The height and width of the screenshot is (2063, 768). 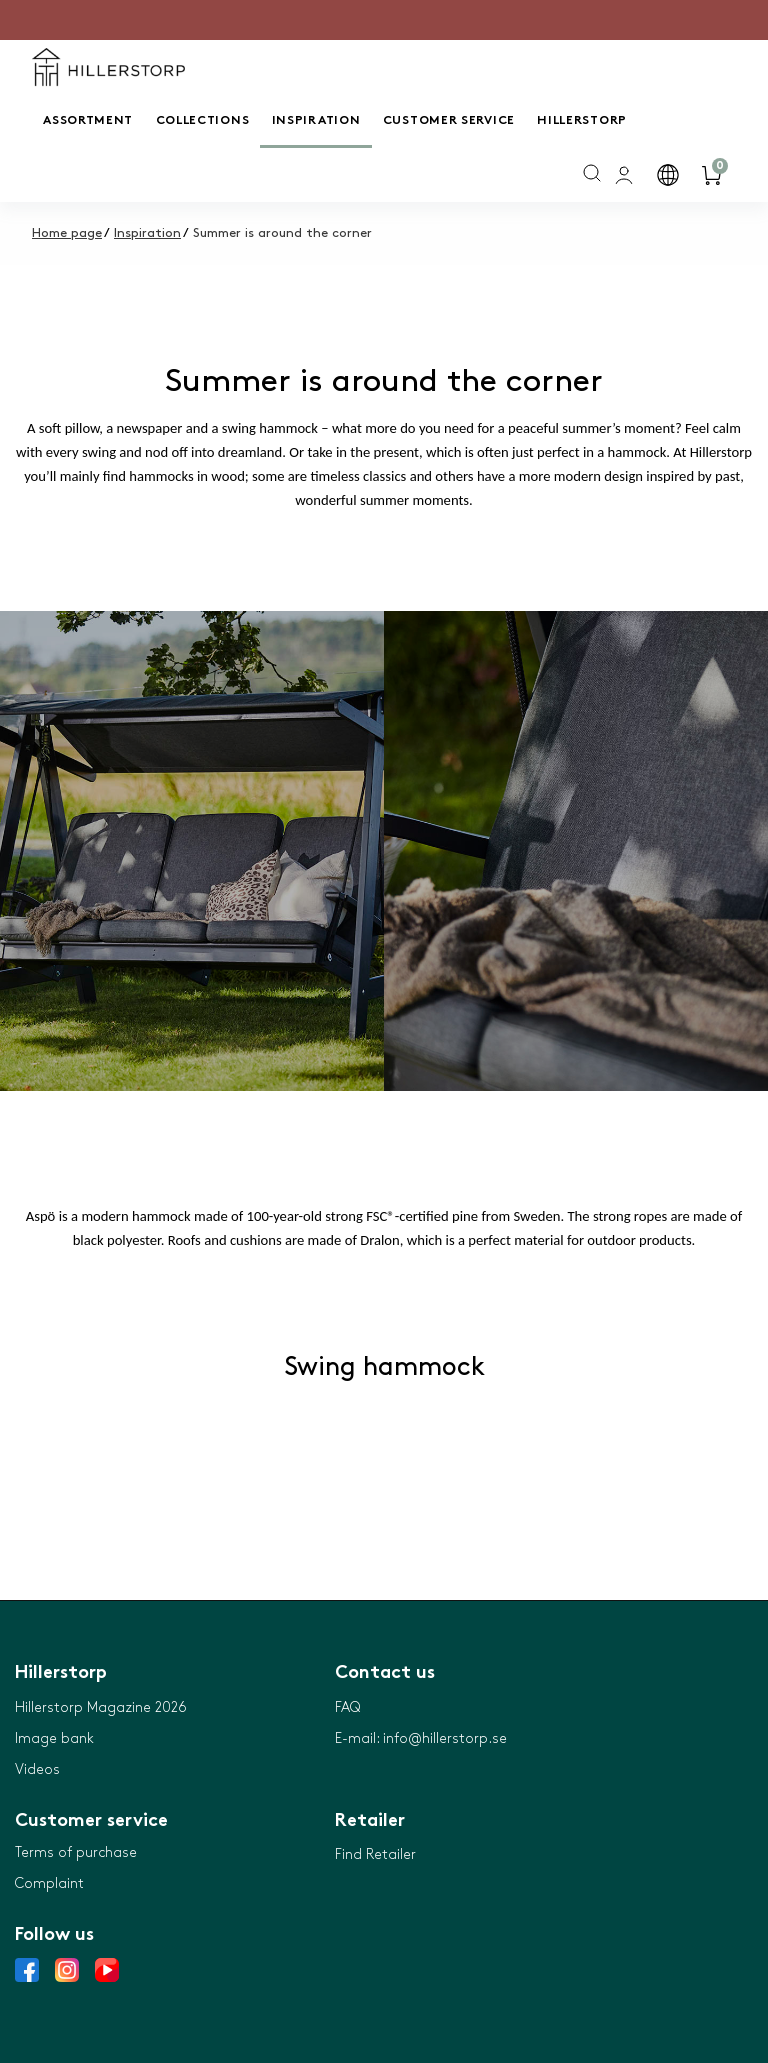 What do you see at coordinates (88, 121) in the screenshot?
I see `Assortment` at bounding box center [88, 121].